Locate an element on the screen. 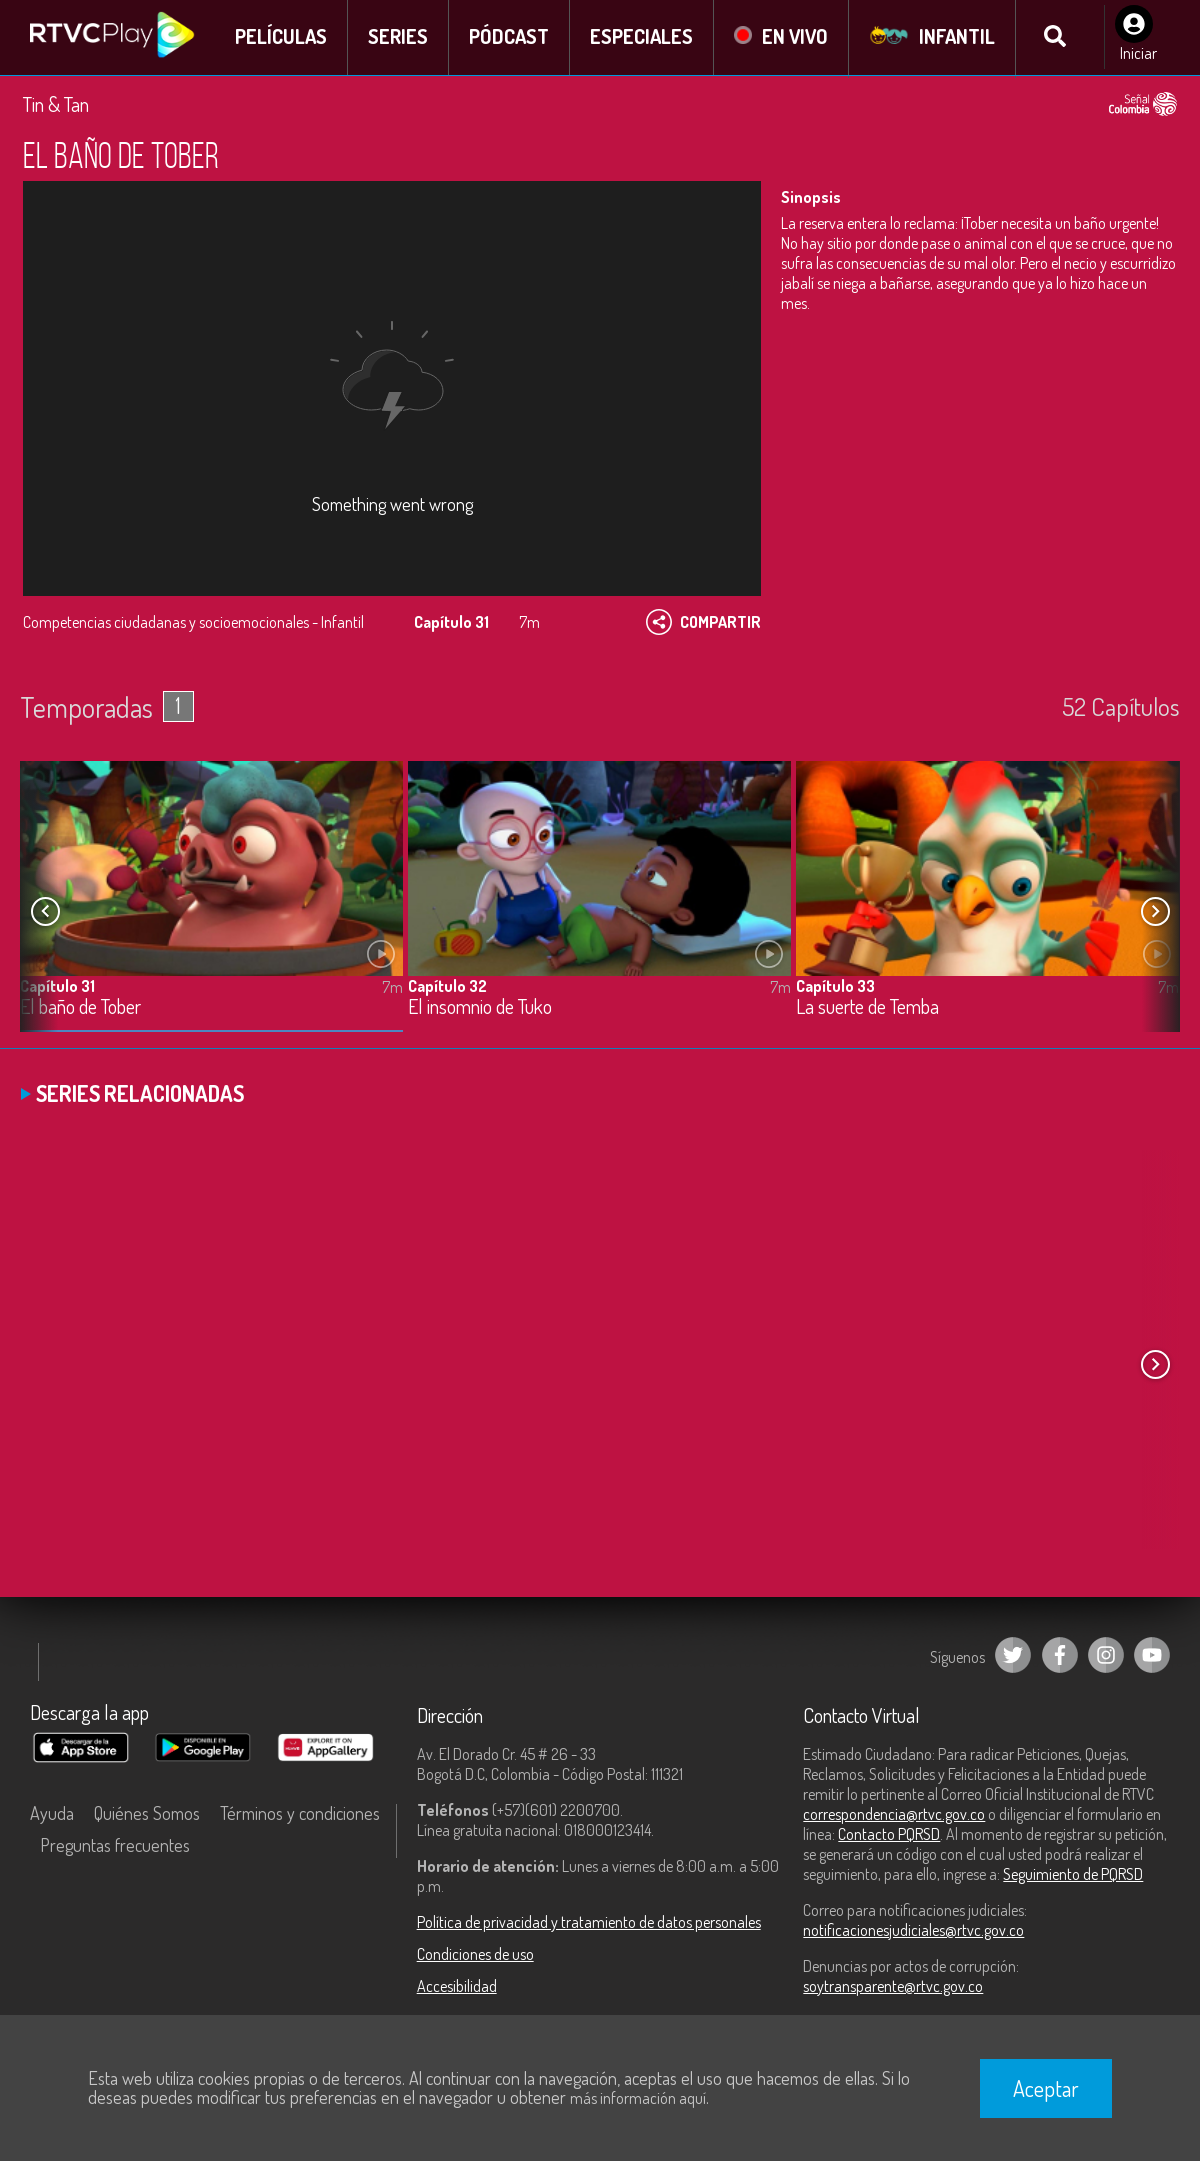 The image size is (1200, 2161). más información aquí is located at coordinates (638, 2098).